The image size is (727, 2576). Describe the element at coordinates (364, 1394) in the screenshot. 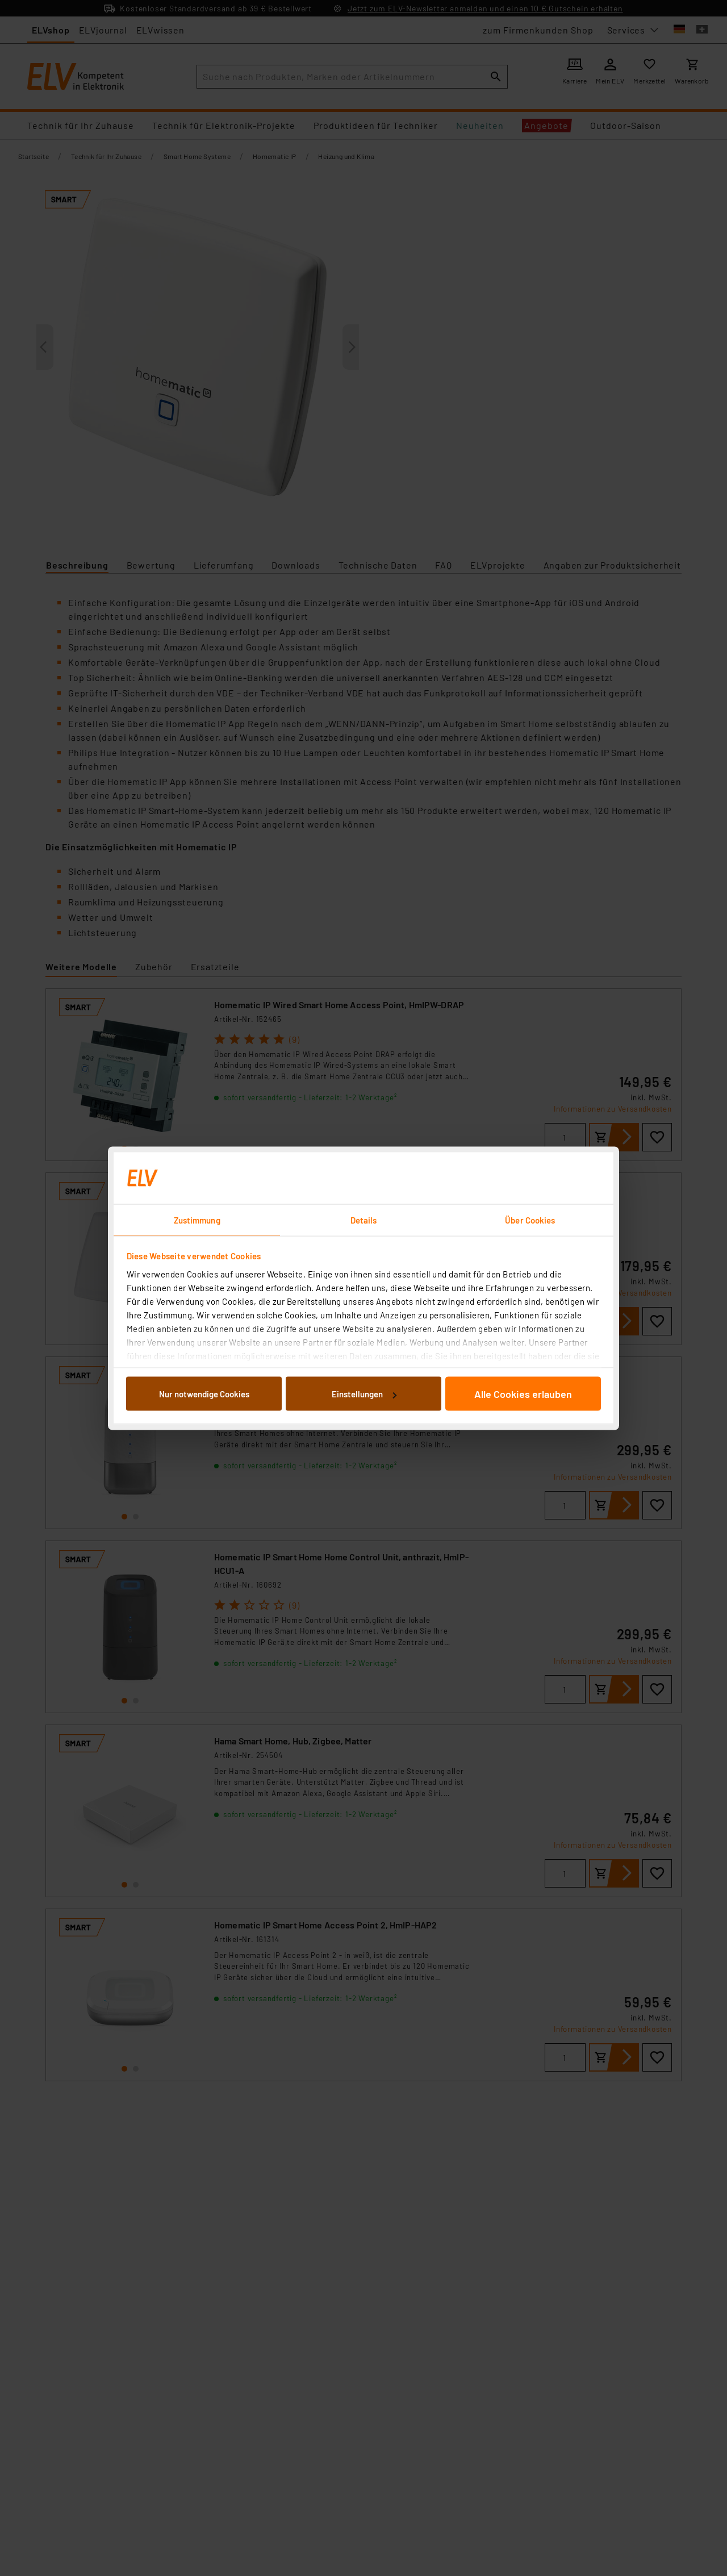

I see `Einstellungen` at that location.